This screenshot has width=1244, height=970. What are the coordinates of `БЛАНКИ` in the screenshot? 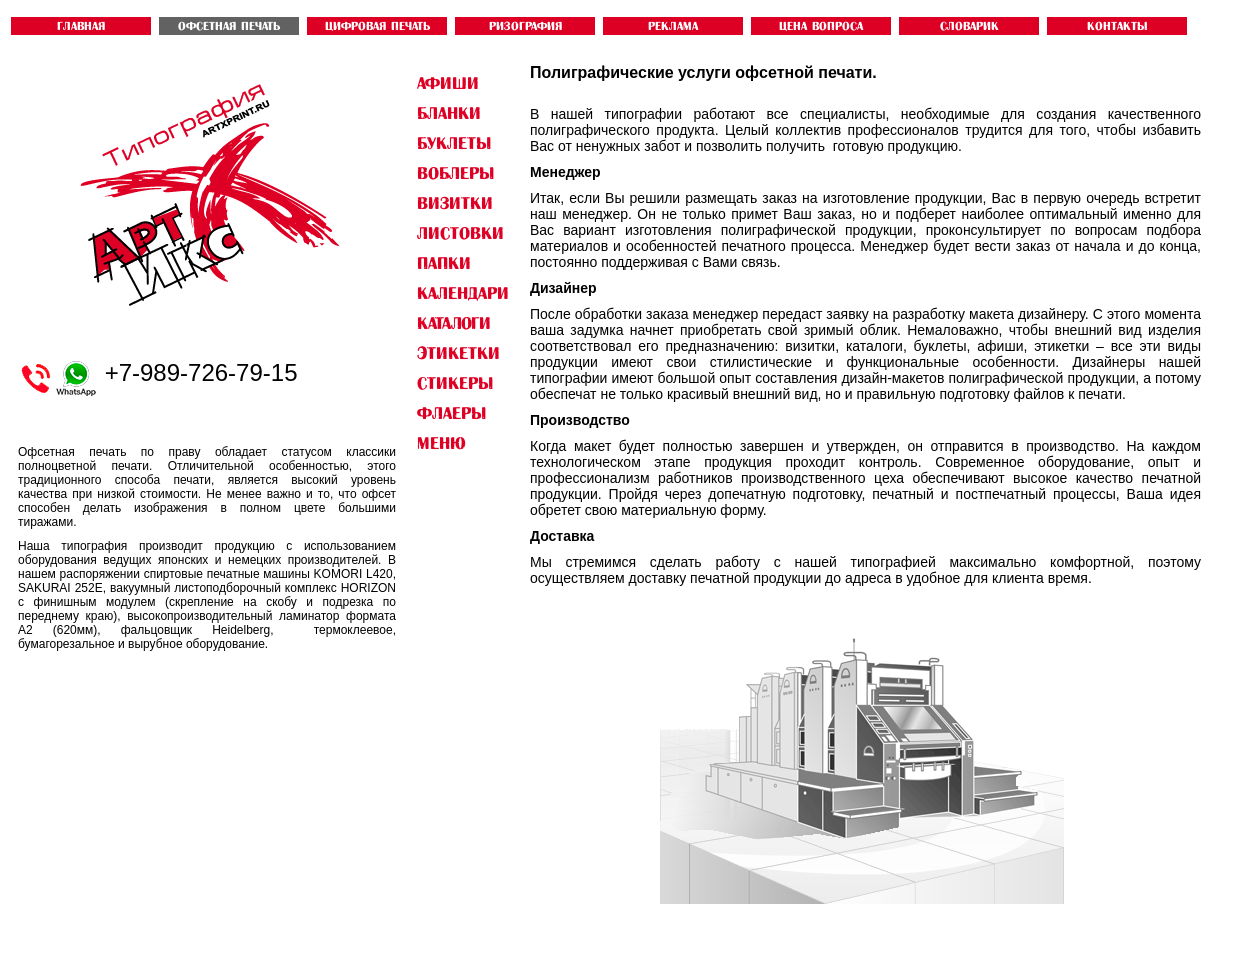 It's located at (449, 113).